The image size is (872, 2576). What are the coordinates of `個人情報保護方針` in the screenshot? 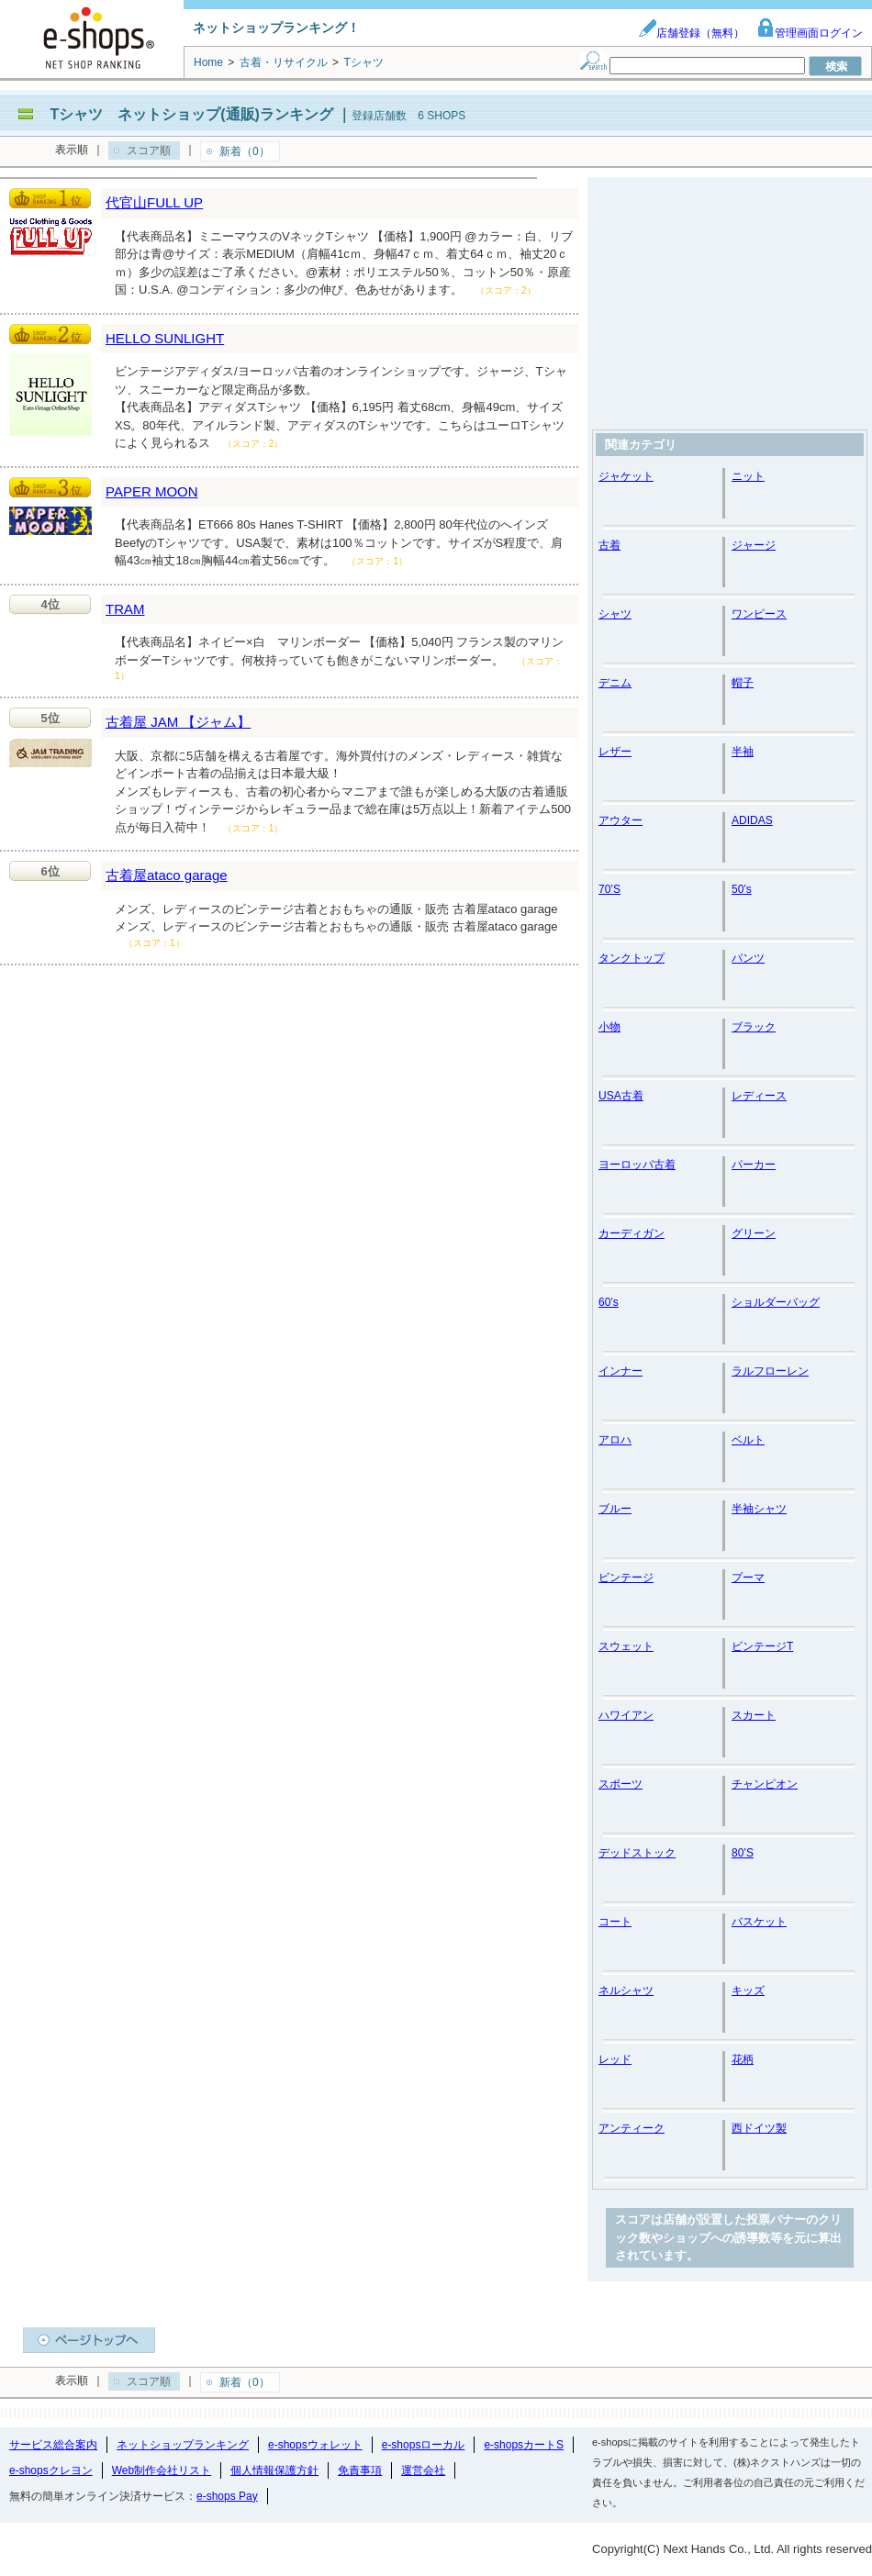 It's located at (274, 2470).